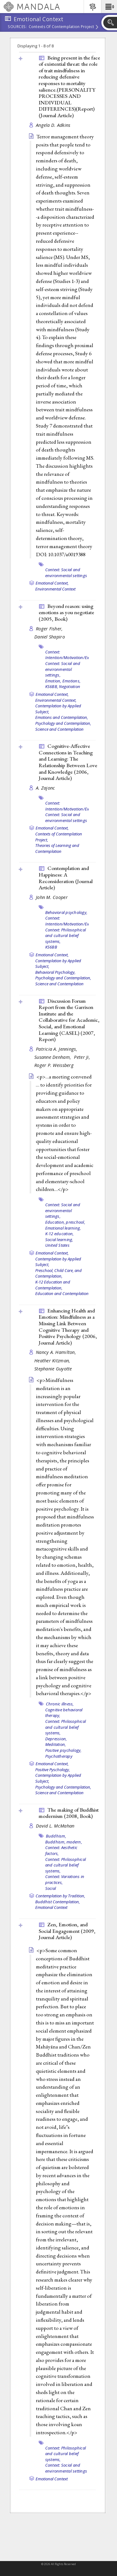 Image resolution: width=117 pixels, height=2576 pixels. What do you see at coordinates (68, 762) in the screenshot?
I see `Cognitive-Affective Connections in Teaching and Learning: The Relationship Between Love and Knowledge (2006, )` at bounding box center [68, 762].